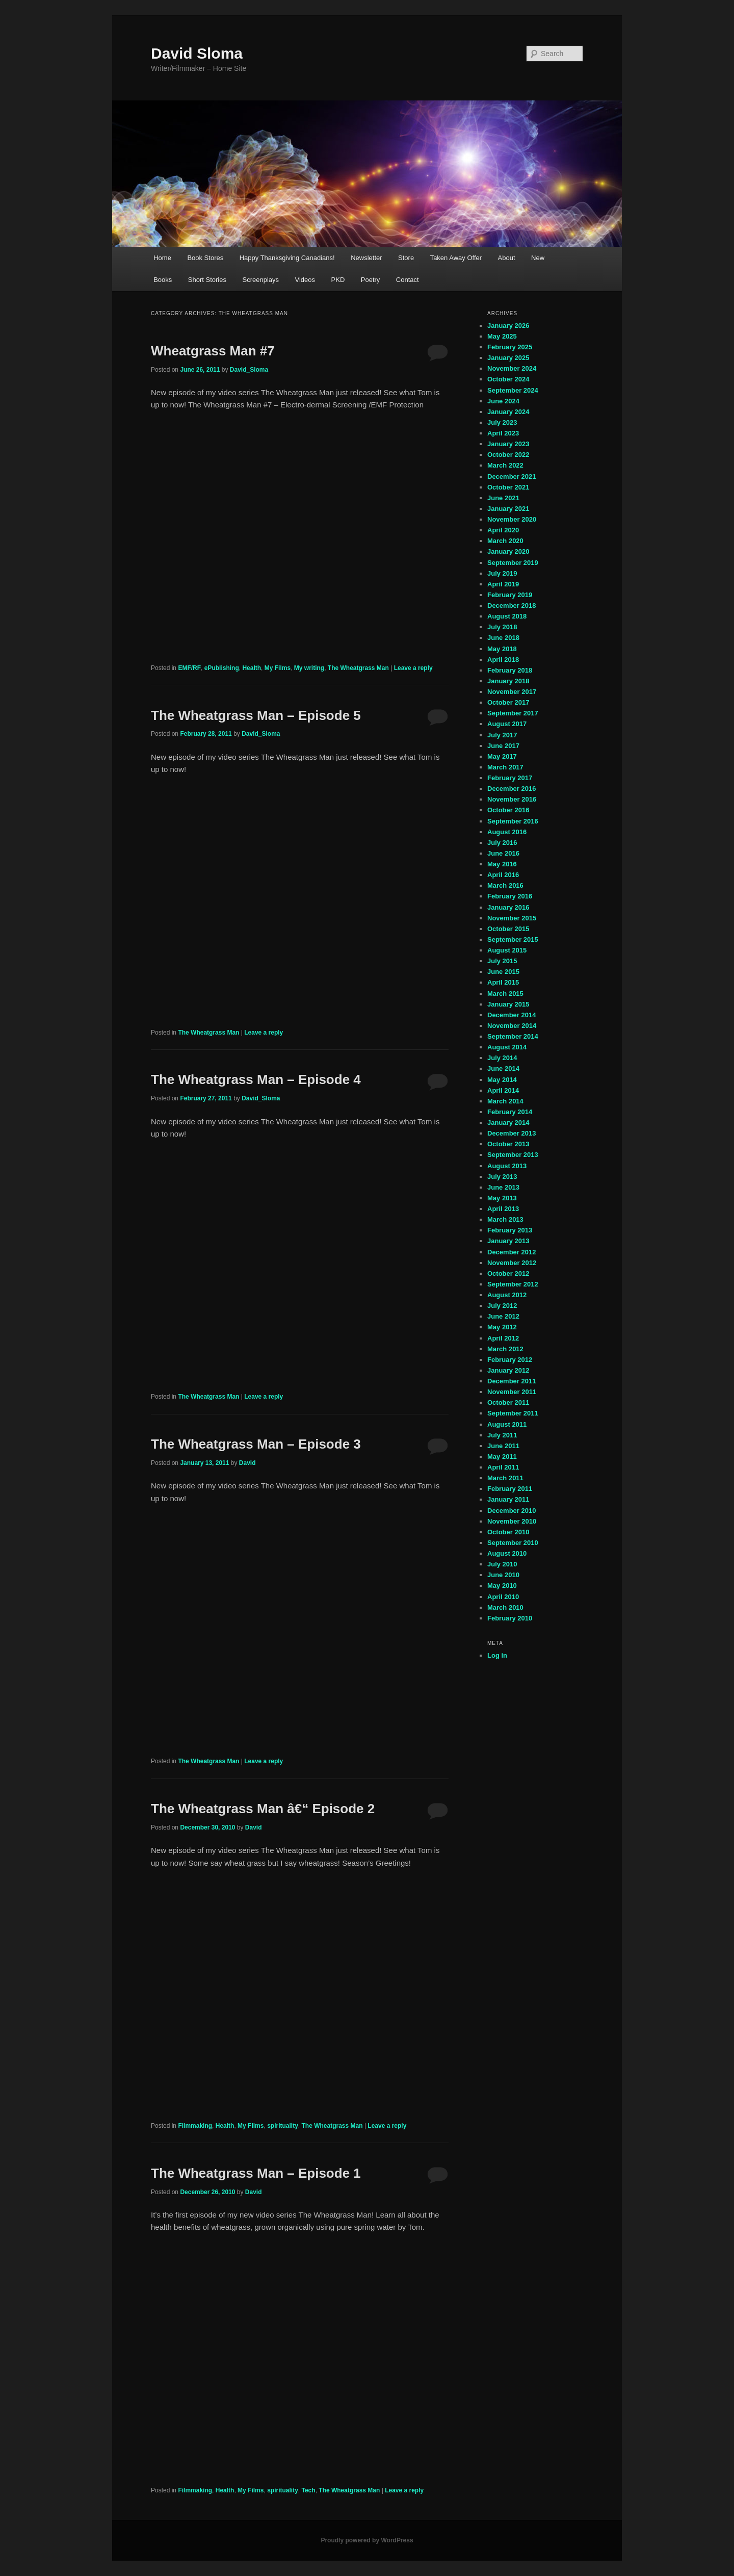 This screenshot has width=734, height=2576. I want to click on March 2022, so click(505, 465).